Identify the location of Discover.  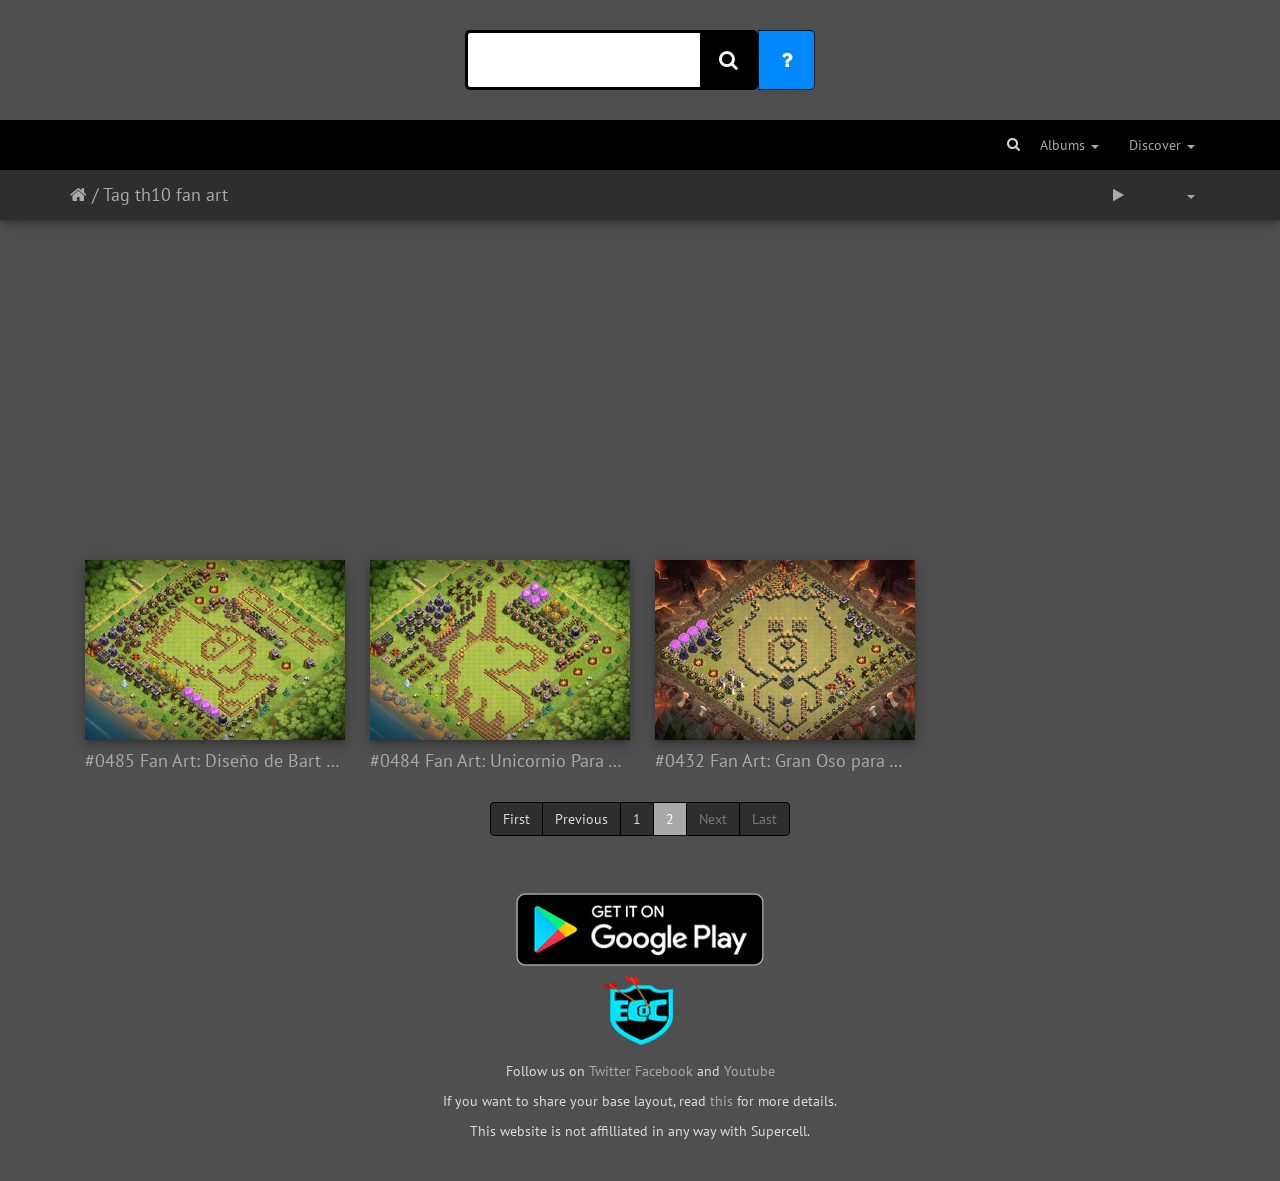
(1162, 145).